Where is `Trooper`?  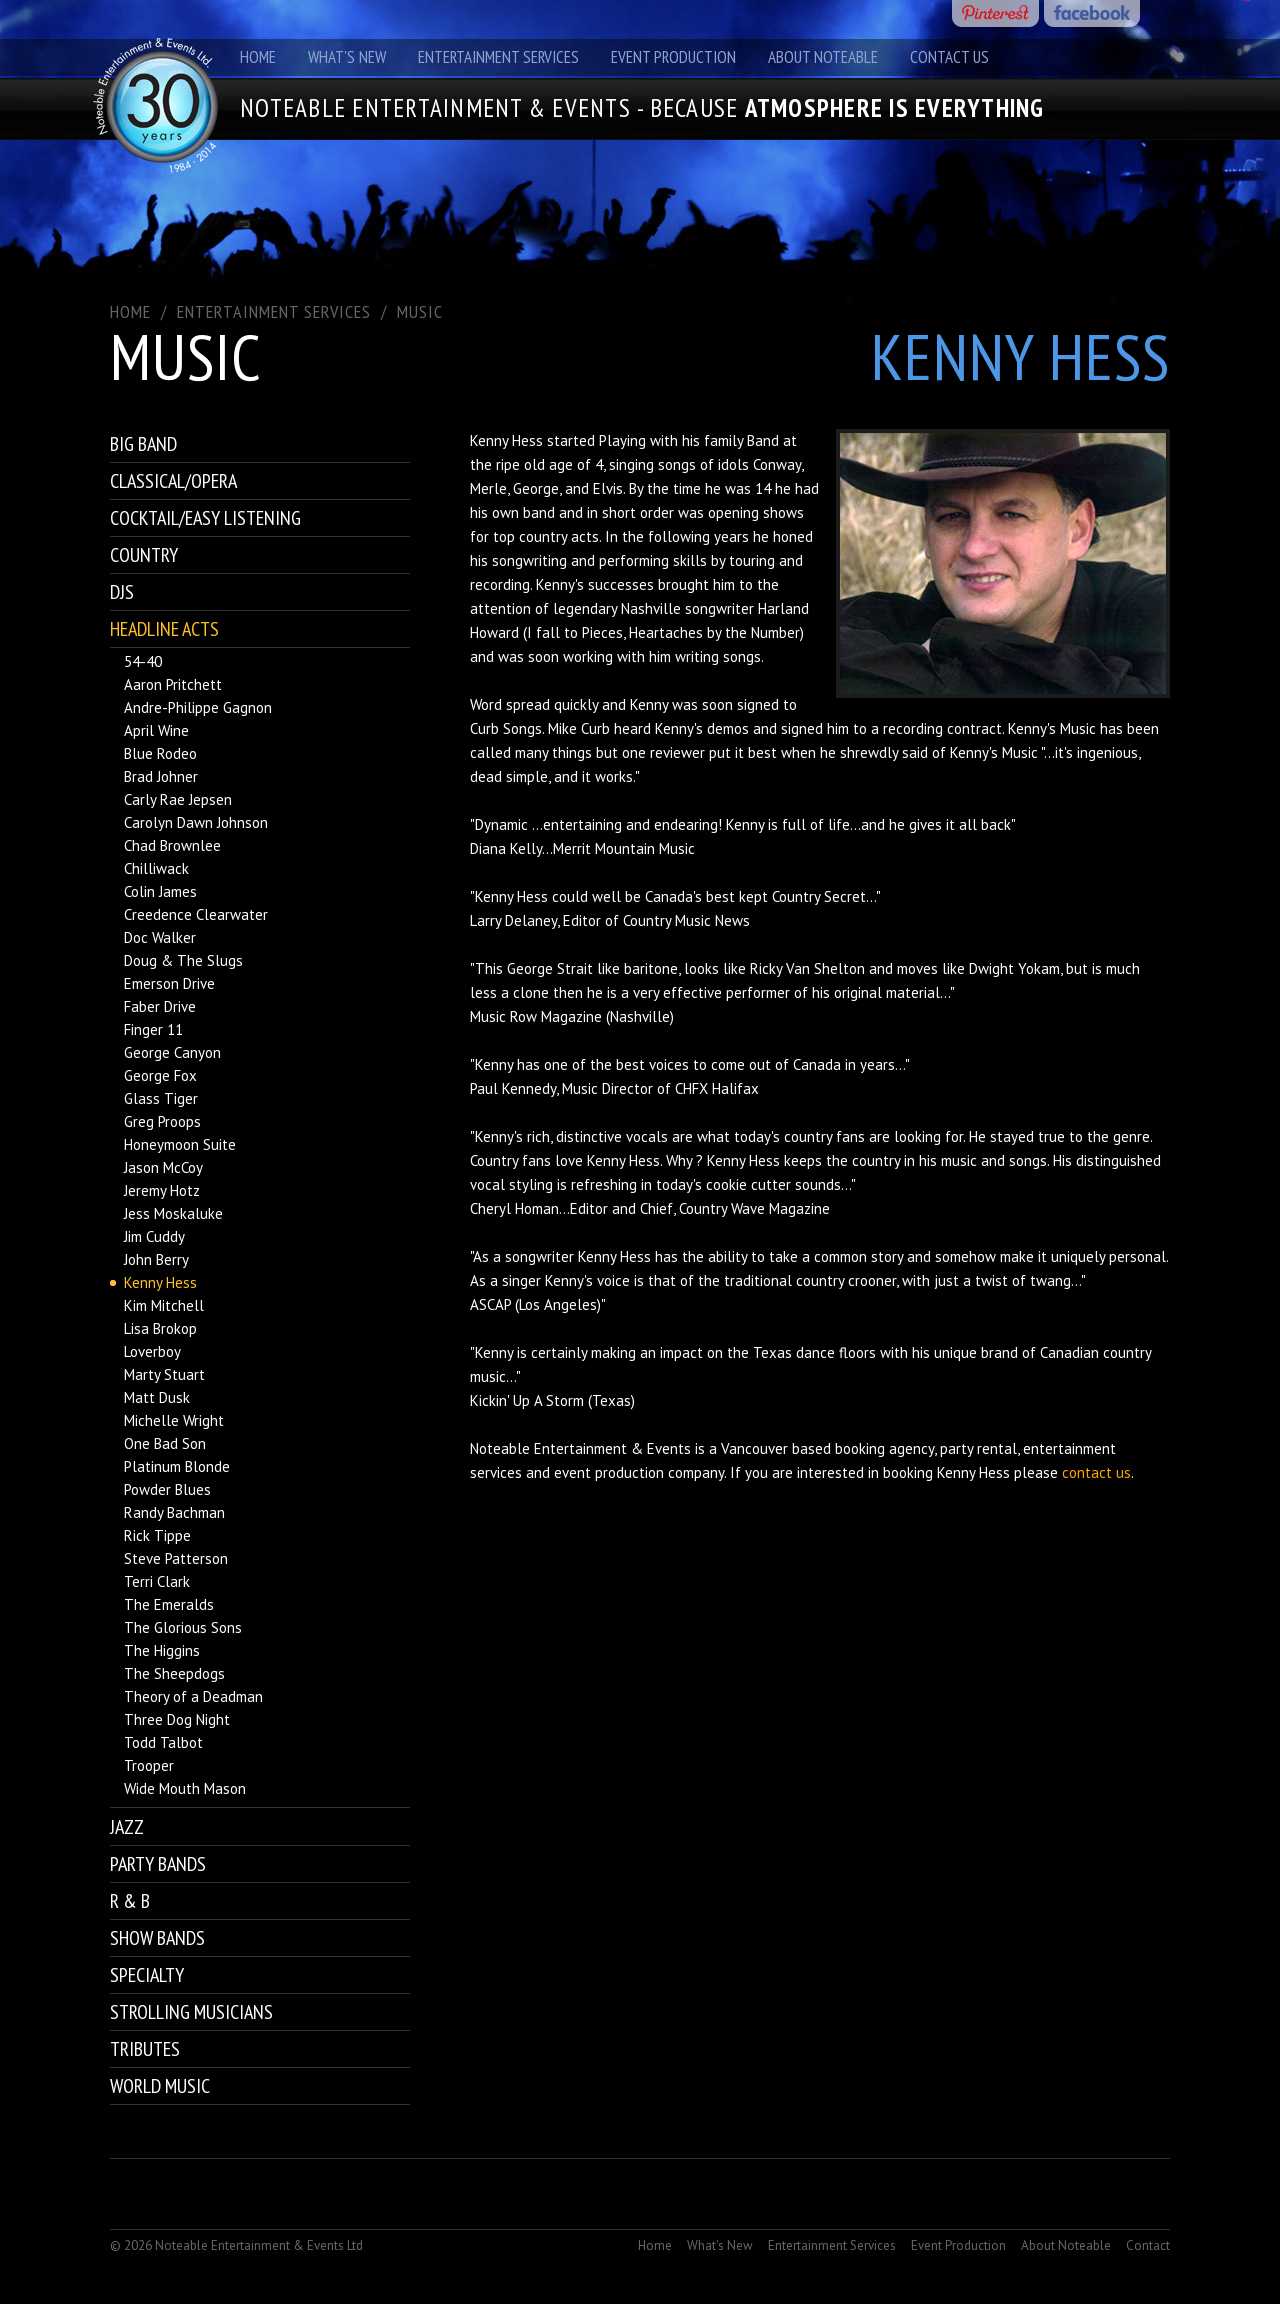 Trooper is located at coordinates (149, 1765).